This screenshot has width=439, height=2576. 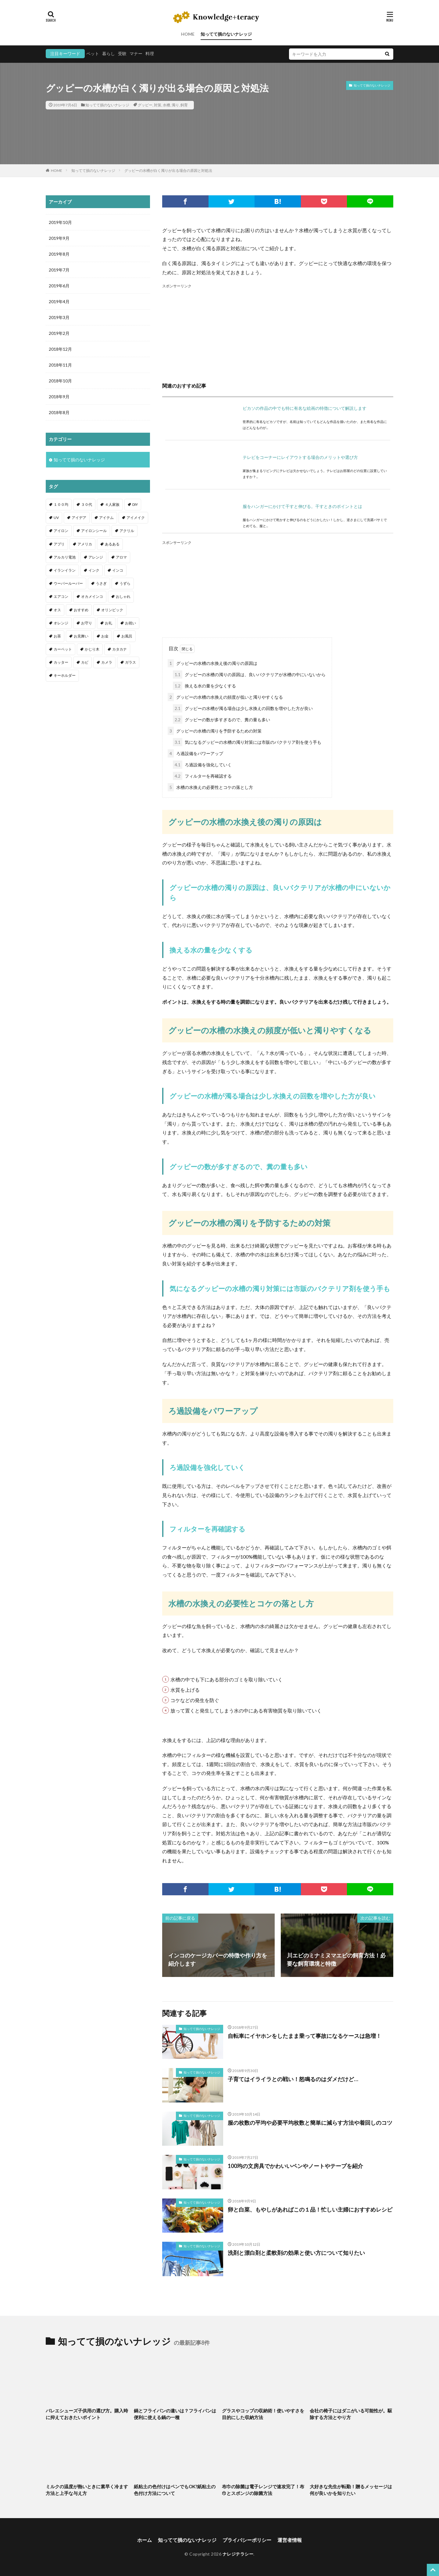 What do you see at coordinates (81, 610) in the screenshot?
I see `おすすめ [おすすめ (42個の項目)]` at bounding box center [81, 610].